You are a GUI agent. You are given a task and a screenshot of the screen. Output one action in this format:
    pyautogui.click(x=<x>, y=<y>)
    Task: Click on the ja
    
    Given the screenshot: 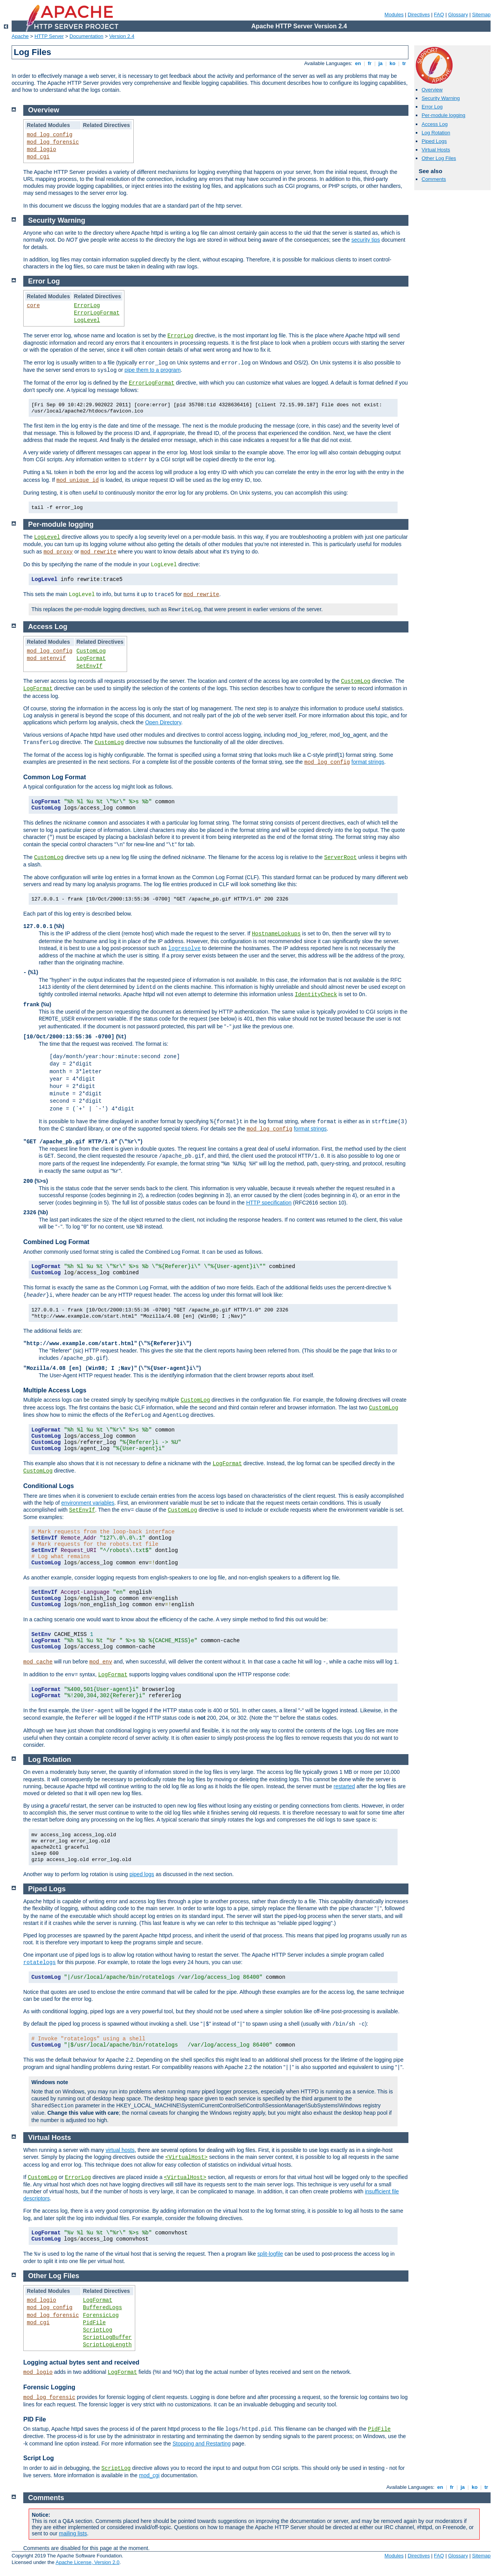 What is the action you would take?
    pyautogui.click(x=380, y=63)
    